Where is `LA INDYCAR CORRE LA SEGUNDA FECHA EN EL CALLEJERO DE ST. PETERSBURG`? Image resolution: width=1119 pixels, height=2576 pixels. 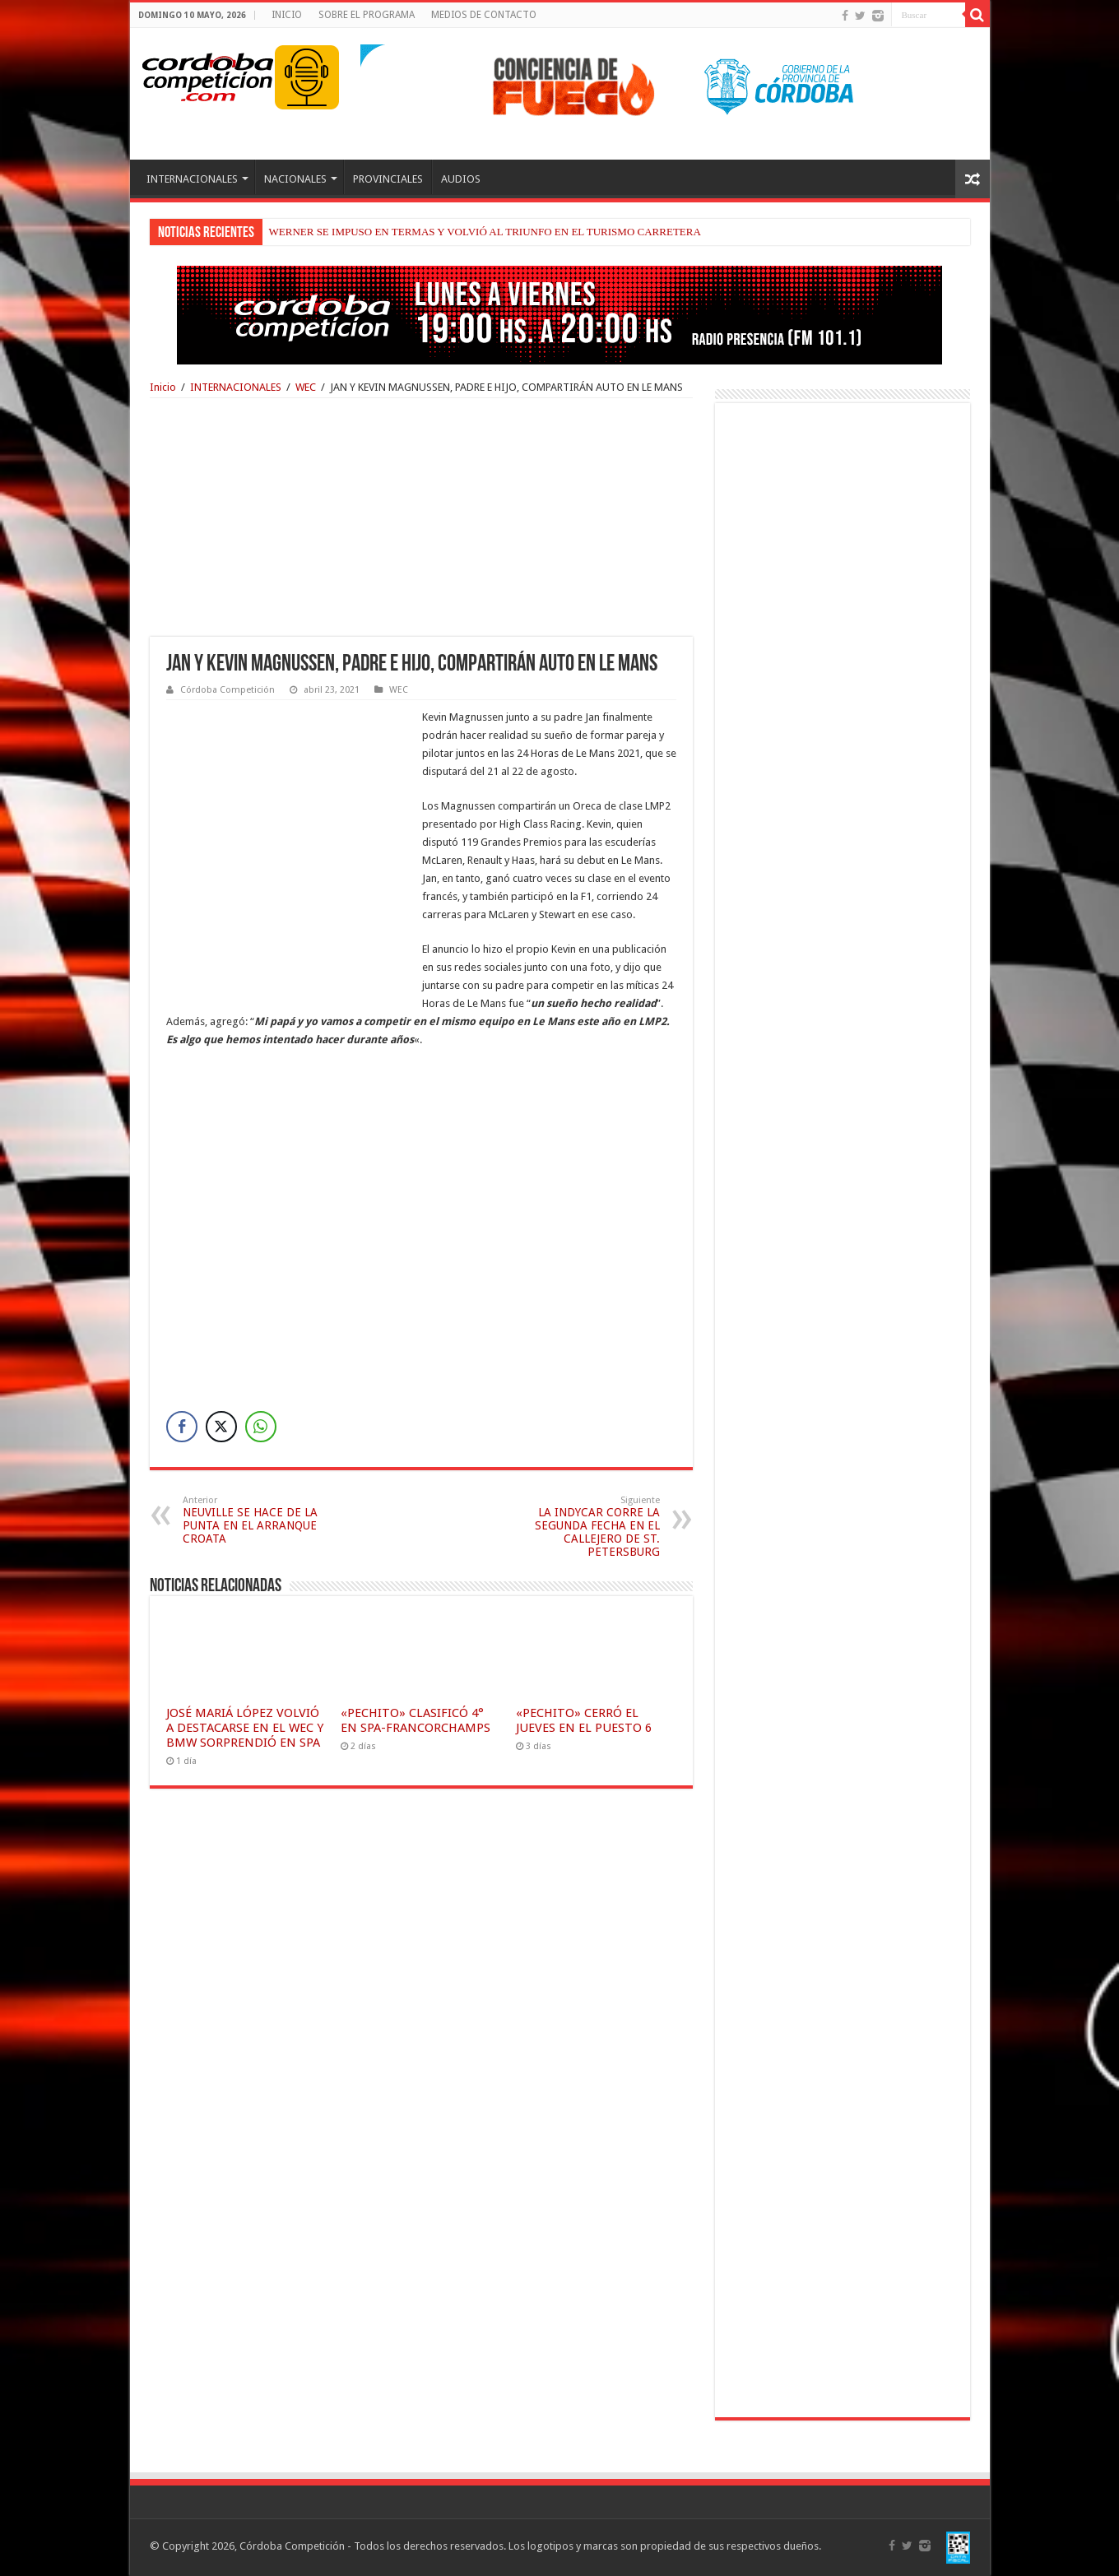
LA INDYCAR CORRE LA SEGUNDA FECHA EN EL CALLEJERO DE ST. PETERSBURG is located at coordinates (575, 1526).